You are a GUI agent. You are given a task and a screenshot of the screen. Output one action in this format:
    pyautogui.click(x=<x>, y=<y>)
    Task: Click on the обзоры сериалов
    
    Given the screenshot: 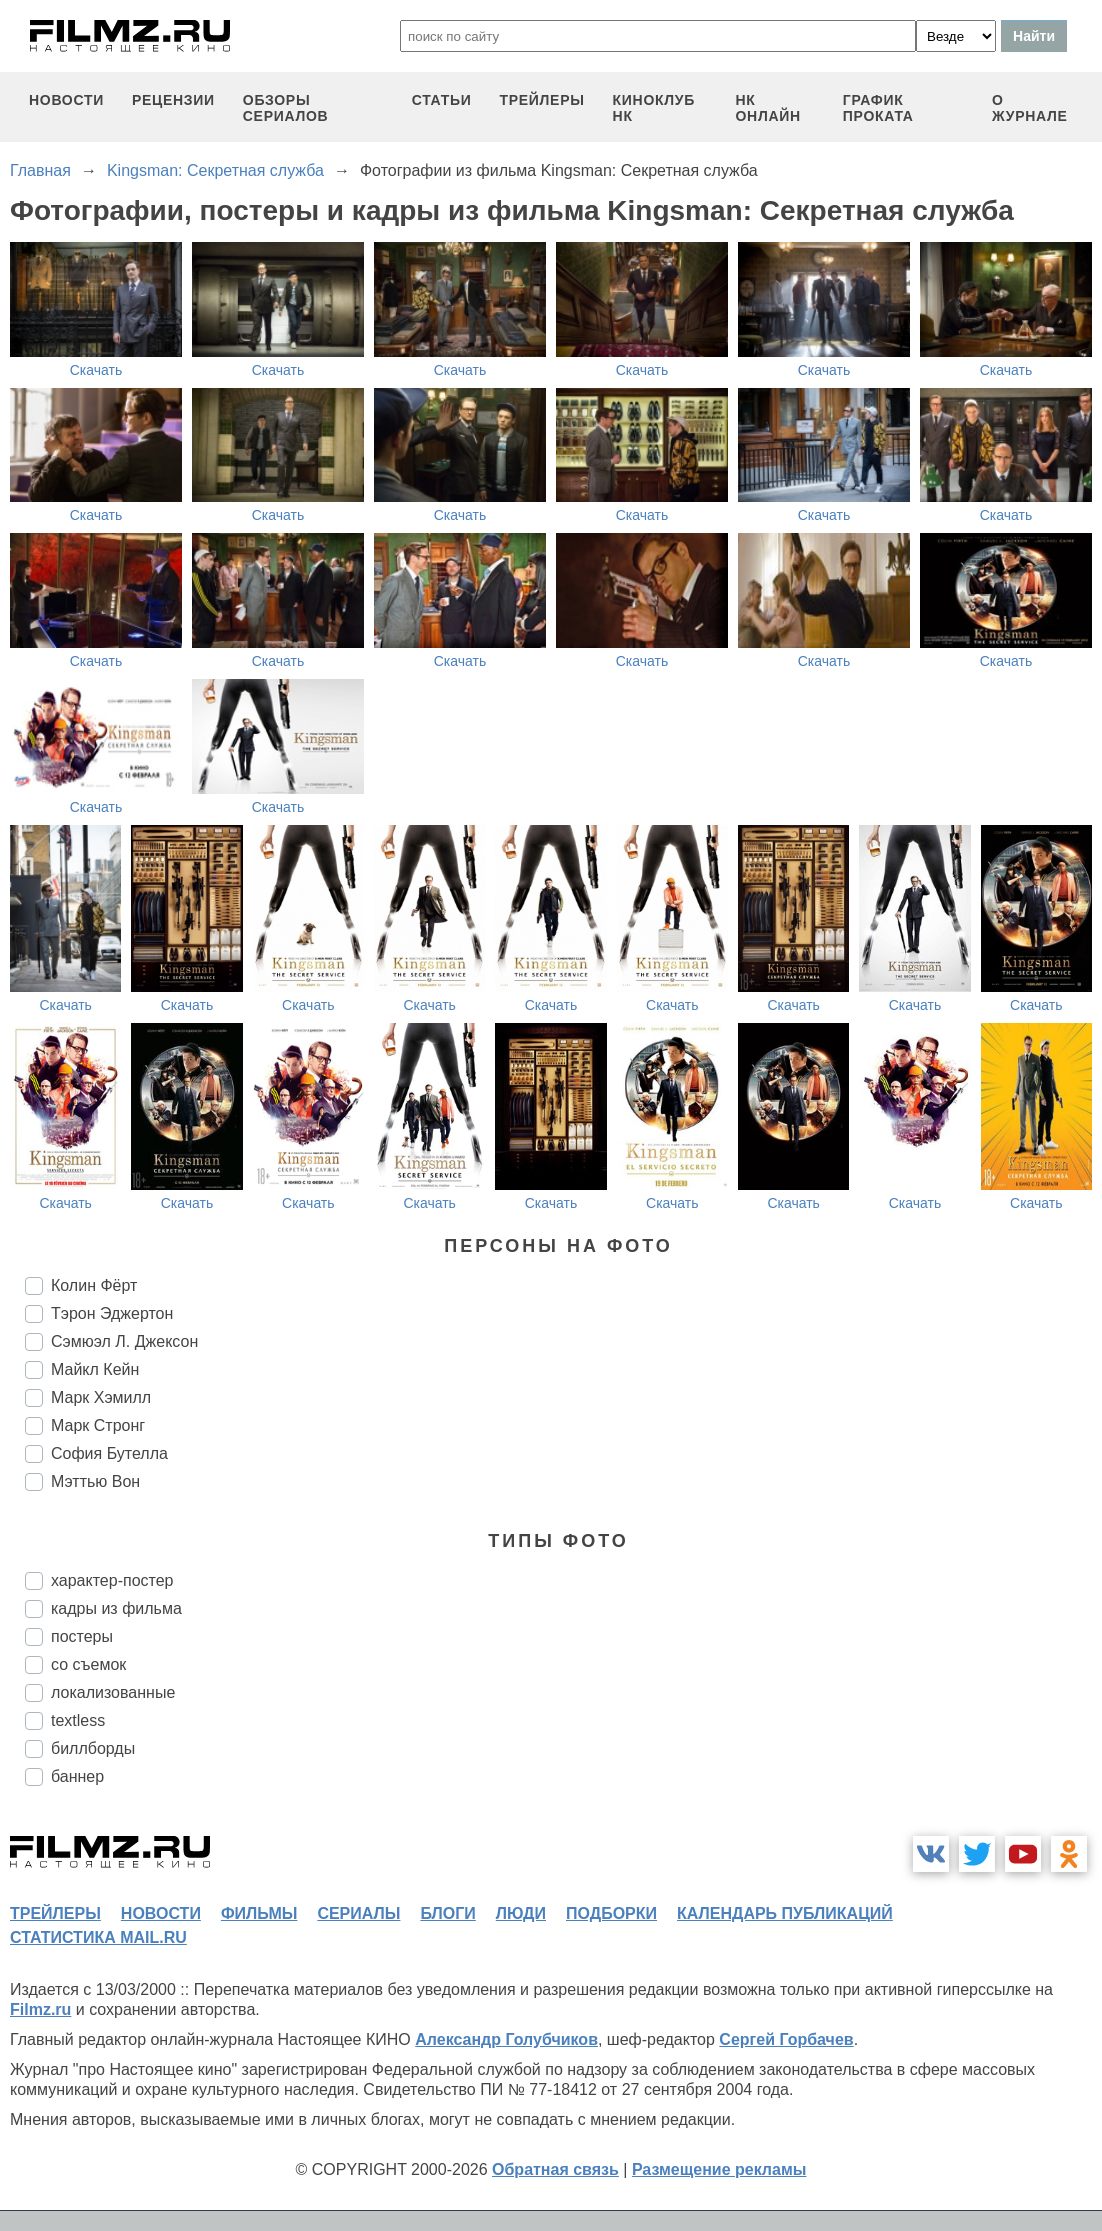 What is the action you would take?
    pyautogui.click(x=286, y=108)
    